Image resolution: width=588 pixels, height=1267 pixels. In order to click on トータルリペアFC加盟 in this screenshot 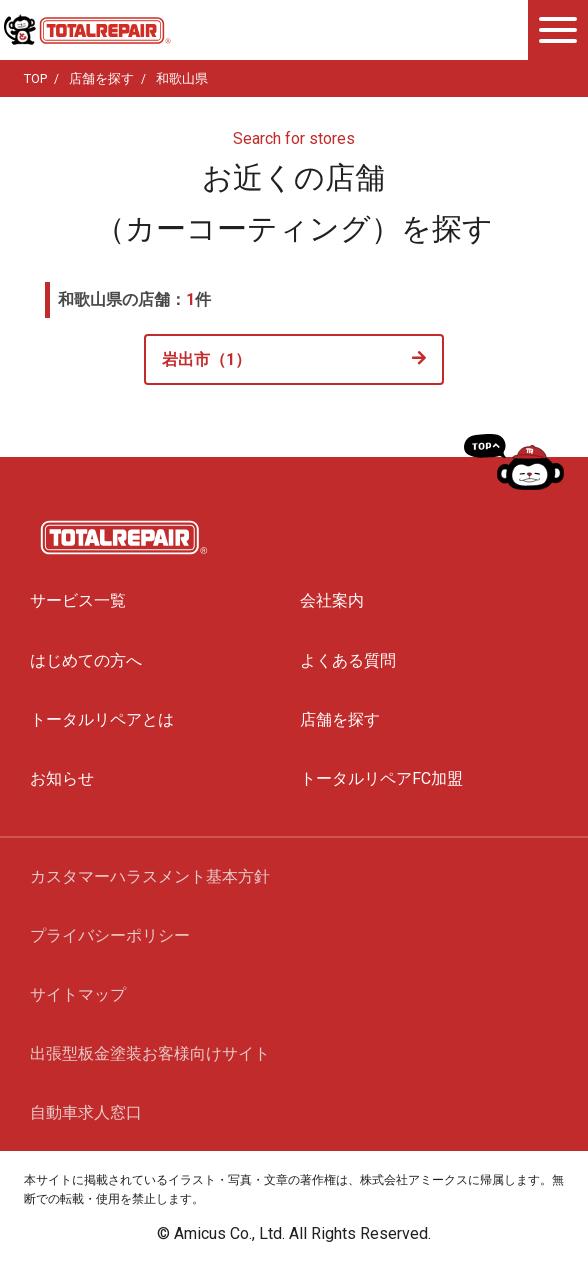, I will do `click(381, 778)`.